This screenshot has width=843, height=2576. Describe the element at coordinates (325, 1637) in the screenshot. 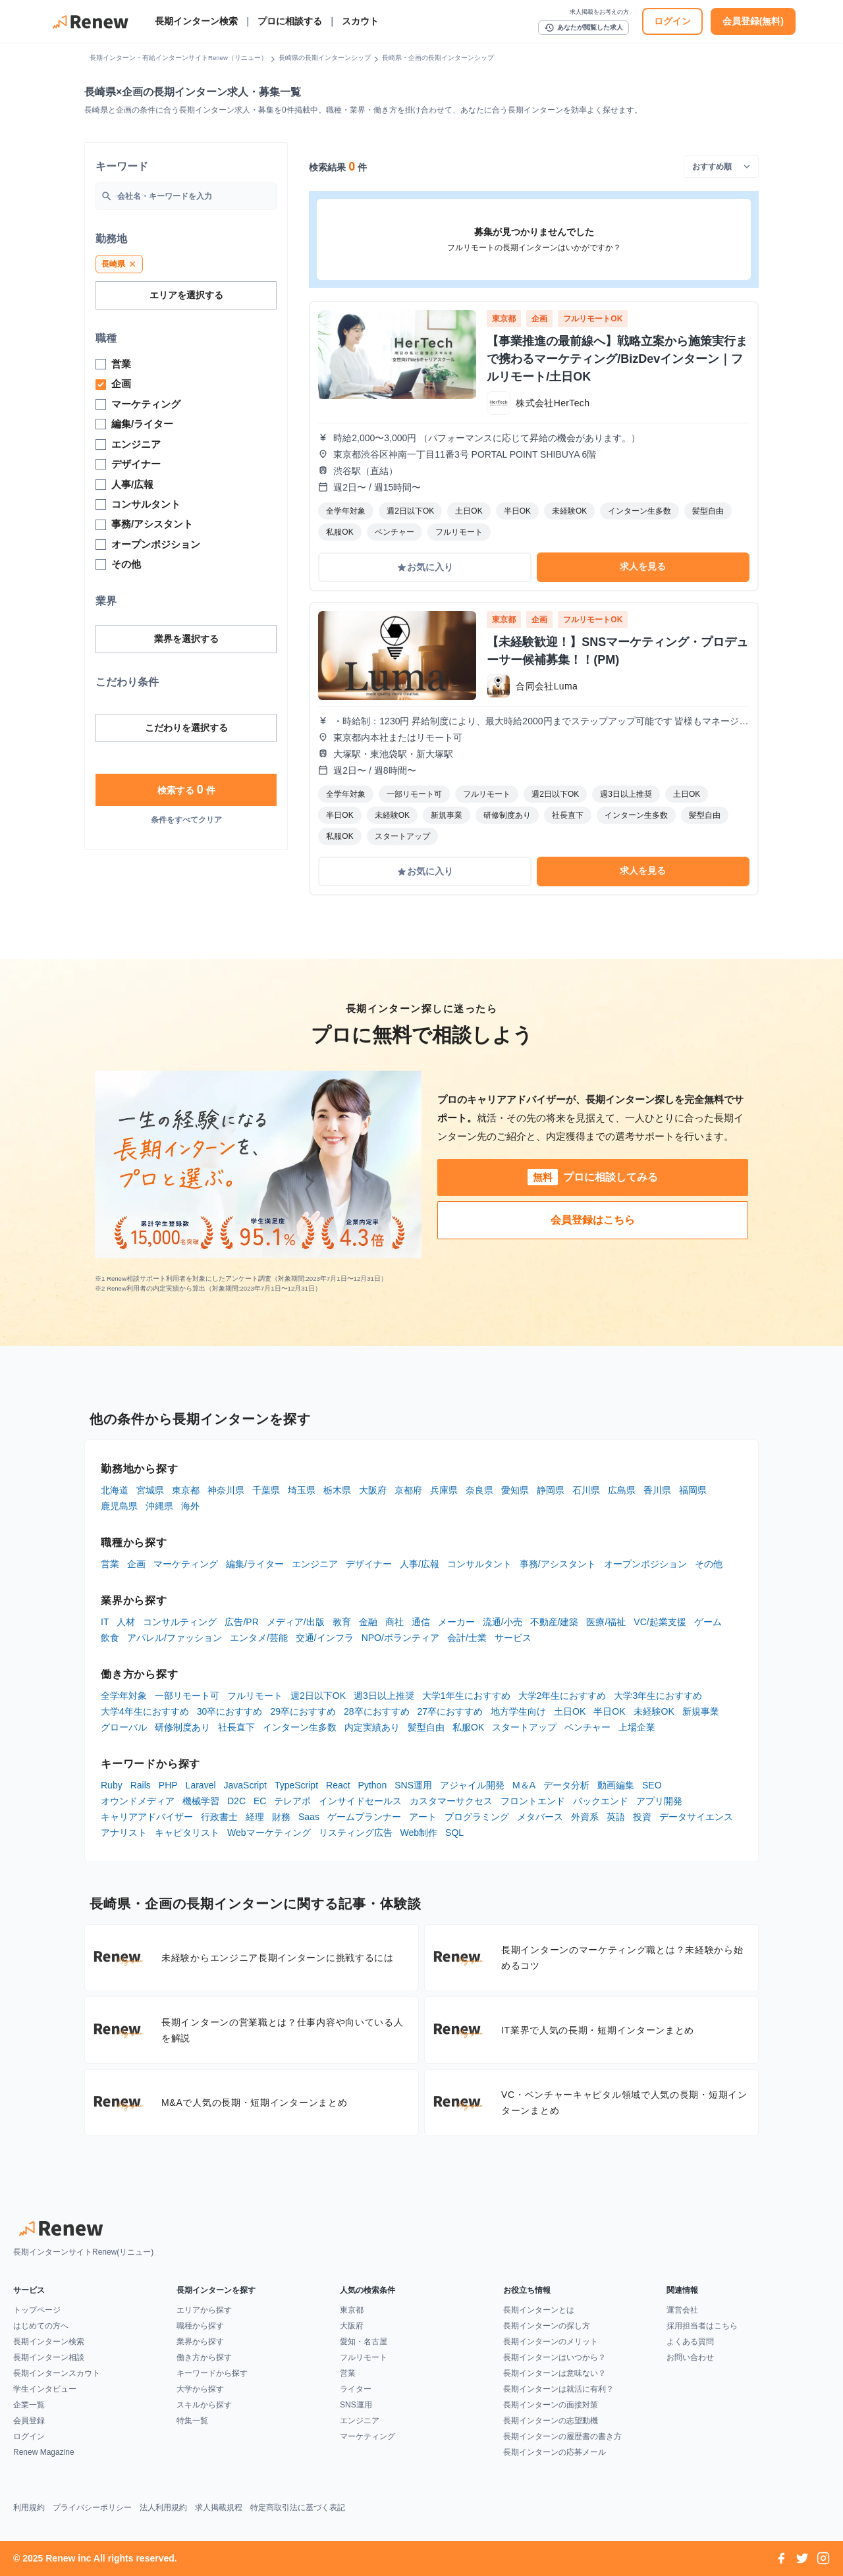

I see `交通/インフラ` at that location.